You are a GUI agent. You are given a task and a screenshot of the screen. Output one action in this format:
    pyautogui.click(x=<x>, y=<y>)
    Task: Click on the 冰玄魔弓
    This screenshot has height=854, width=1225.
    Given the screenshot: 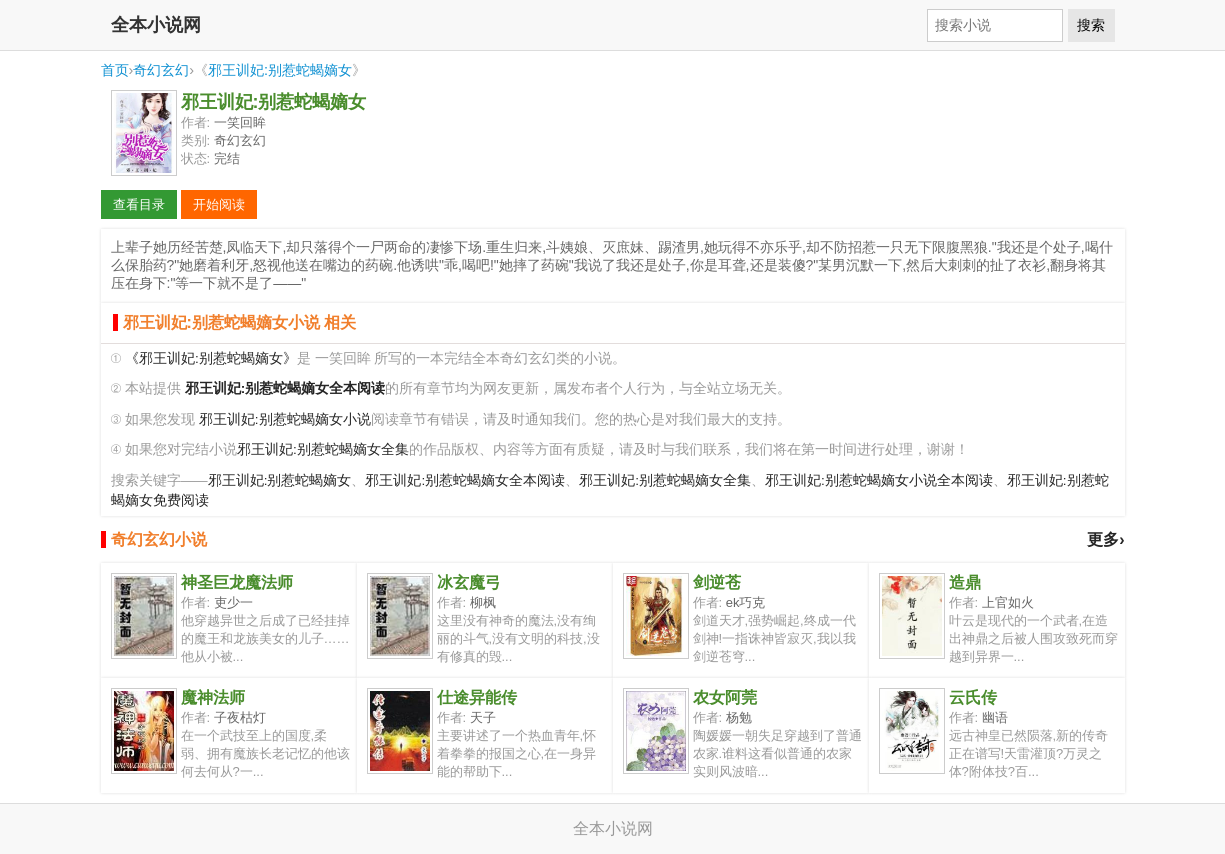 What is the action you would take?
    pyautogui.click(x=469, y=582)
    